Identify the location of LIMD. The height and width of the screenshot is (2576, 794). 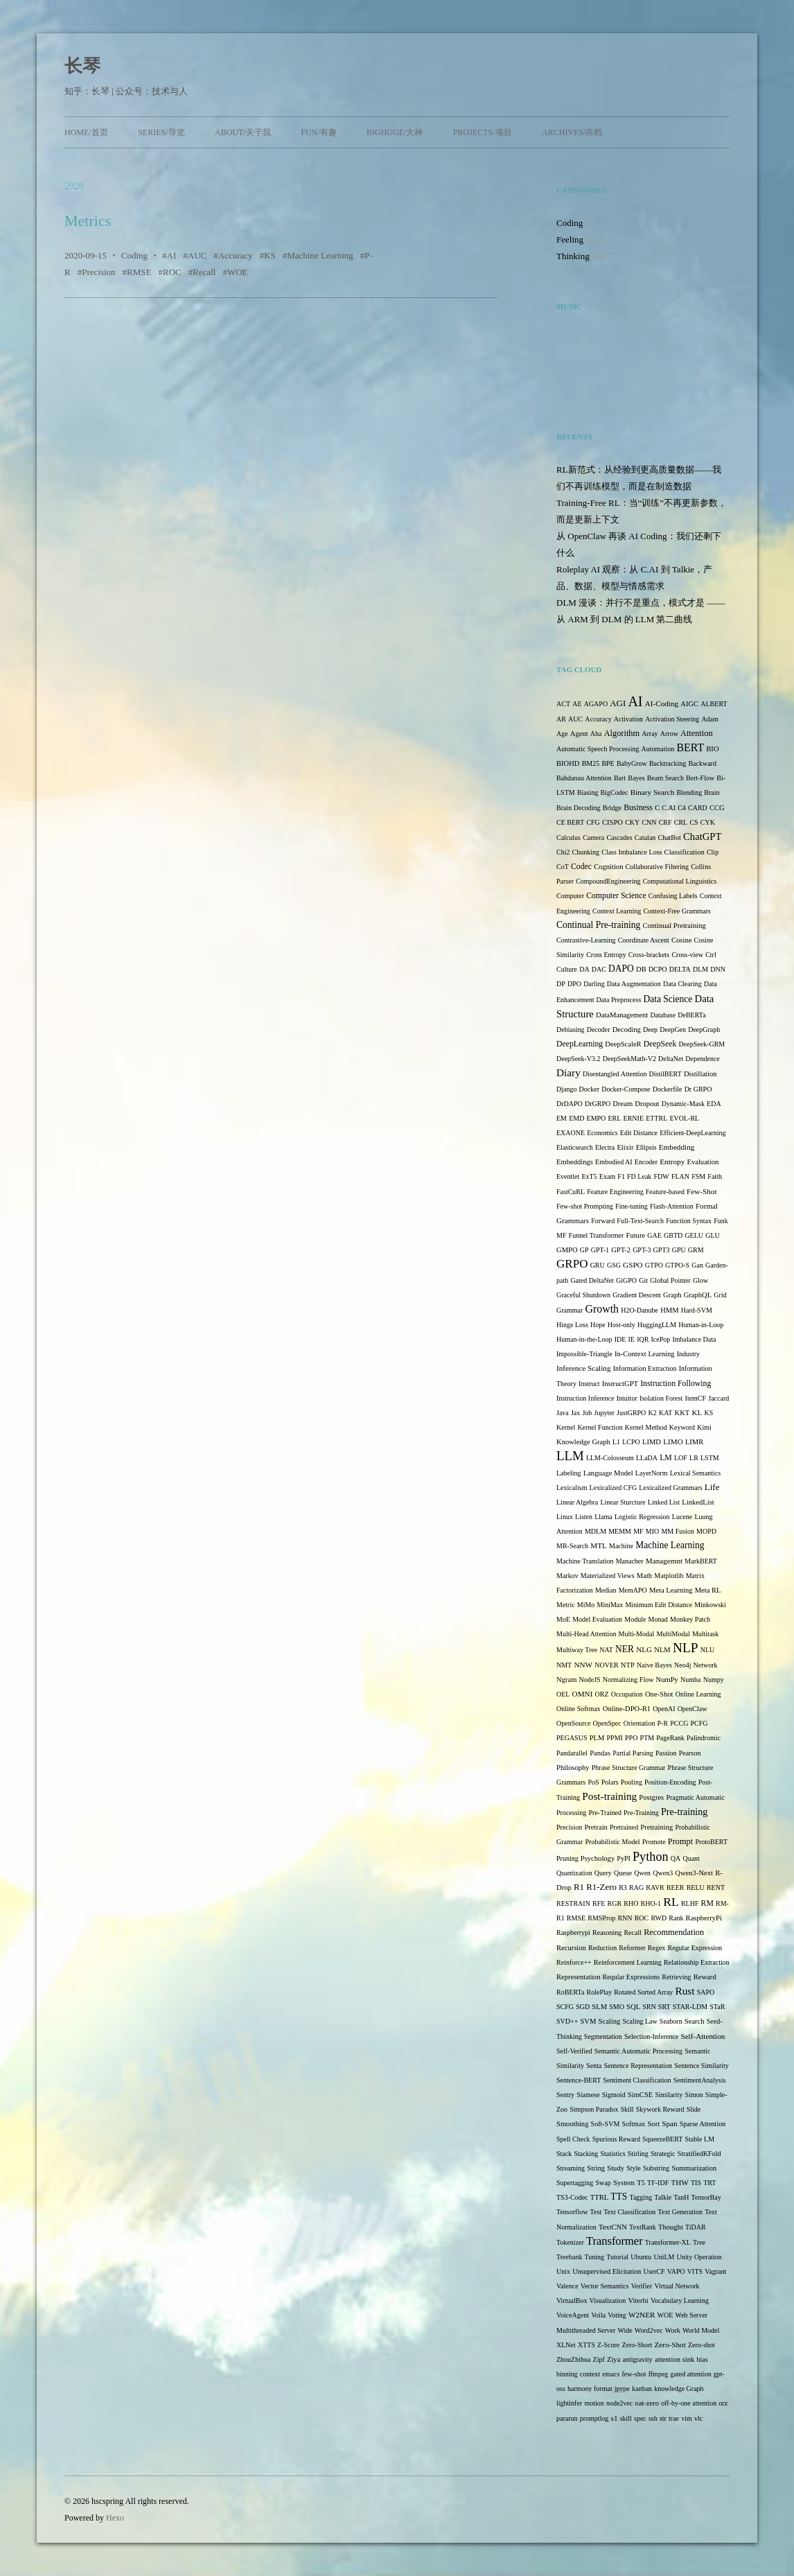
(651, 1442).